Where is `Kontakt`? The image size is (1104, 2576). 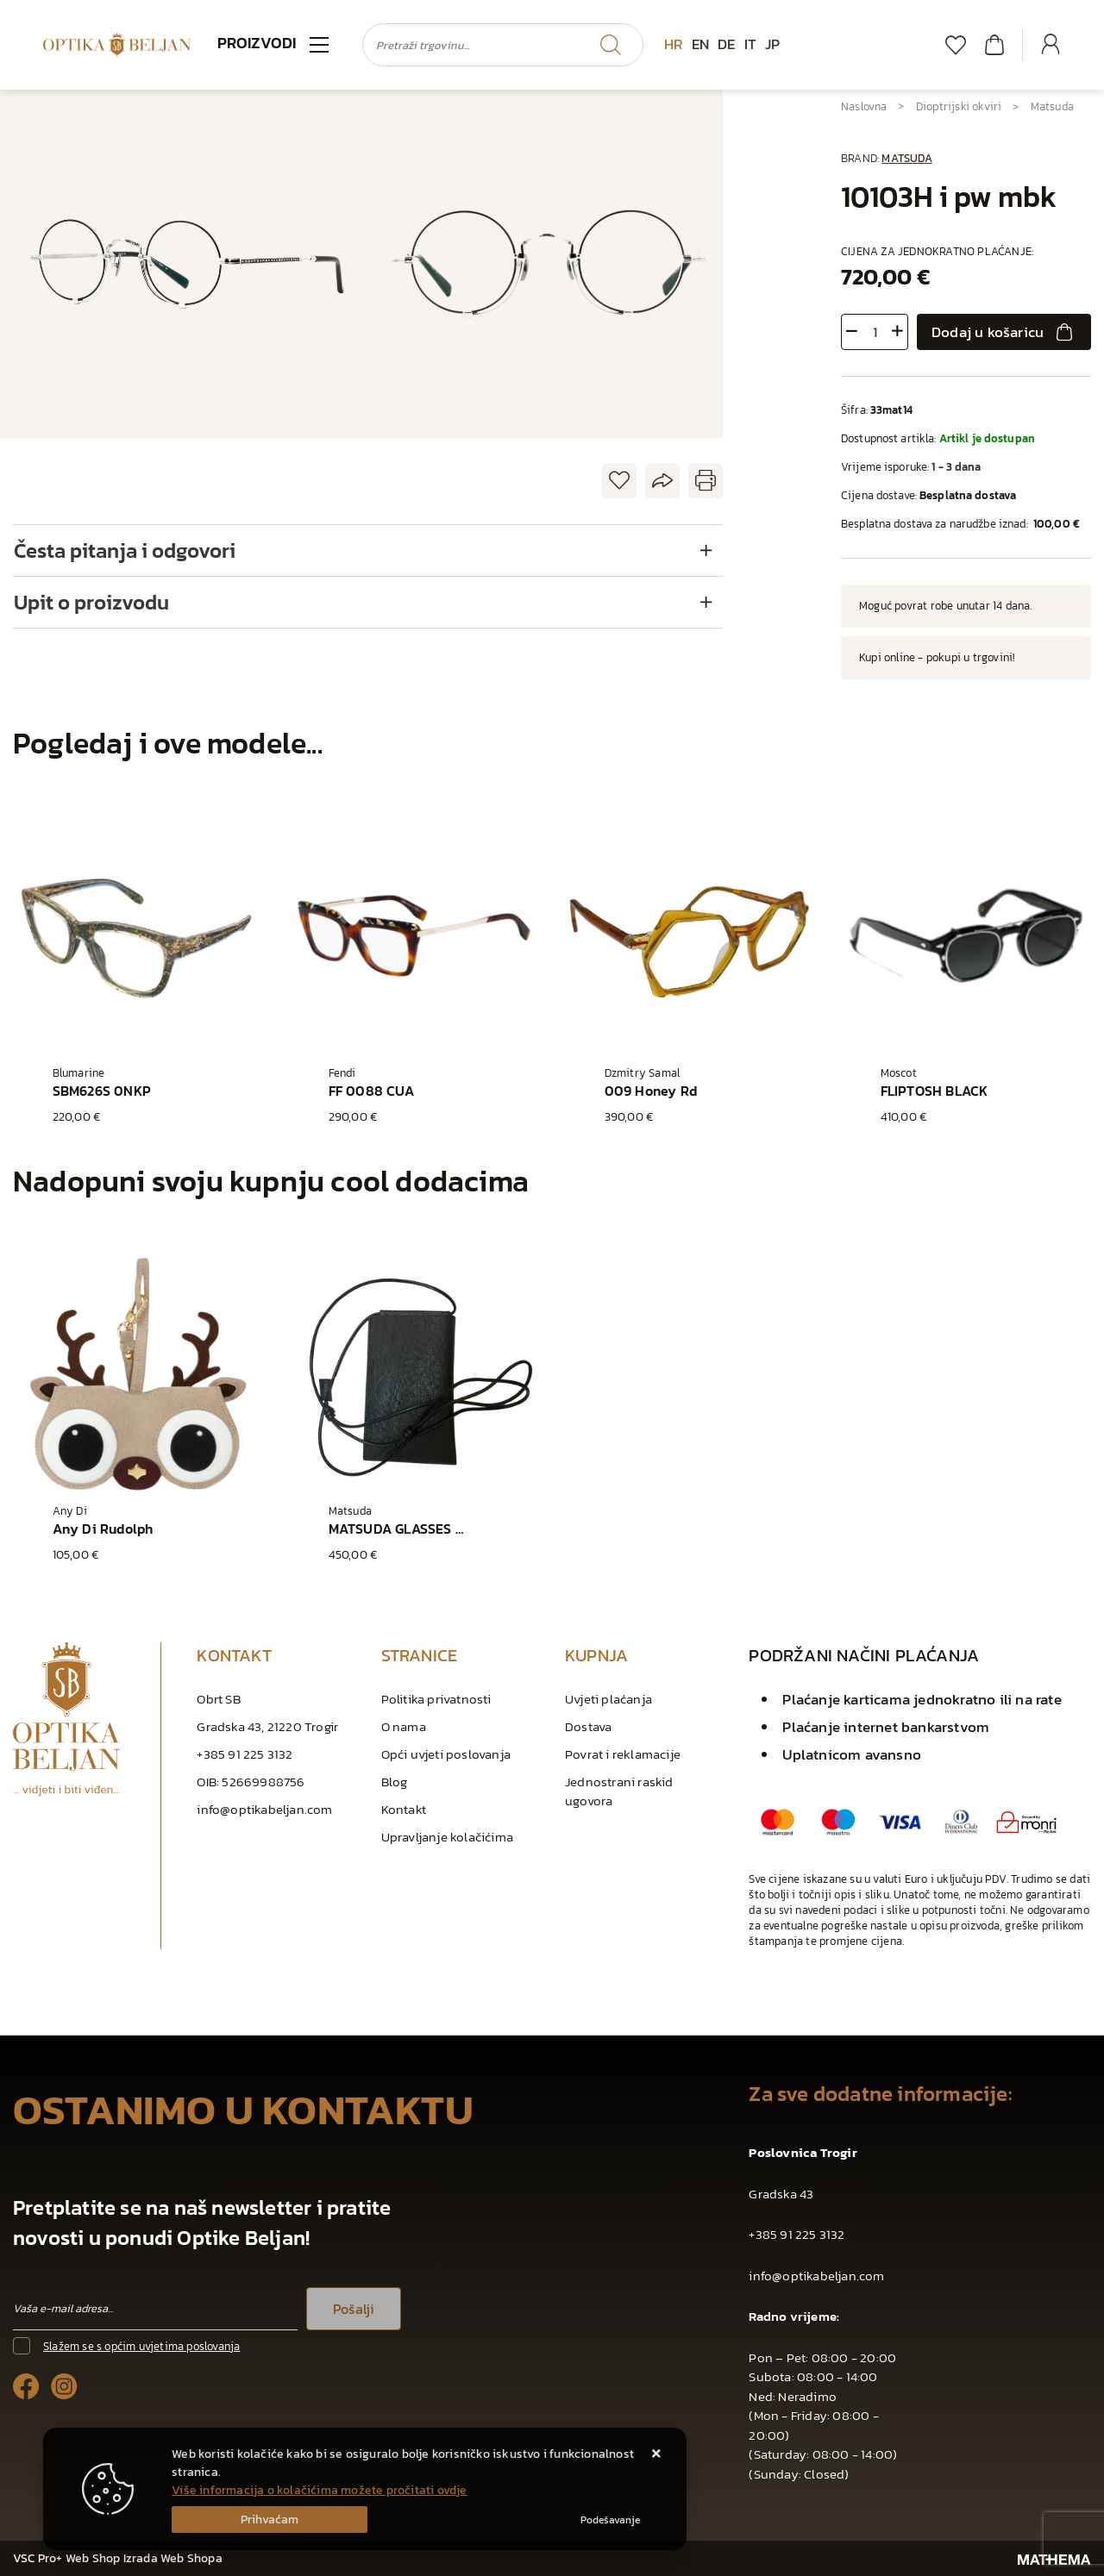
Kontakt is located at coordinates (403, 1809).